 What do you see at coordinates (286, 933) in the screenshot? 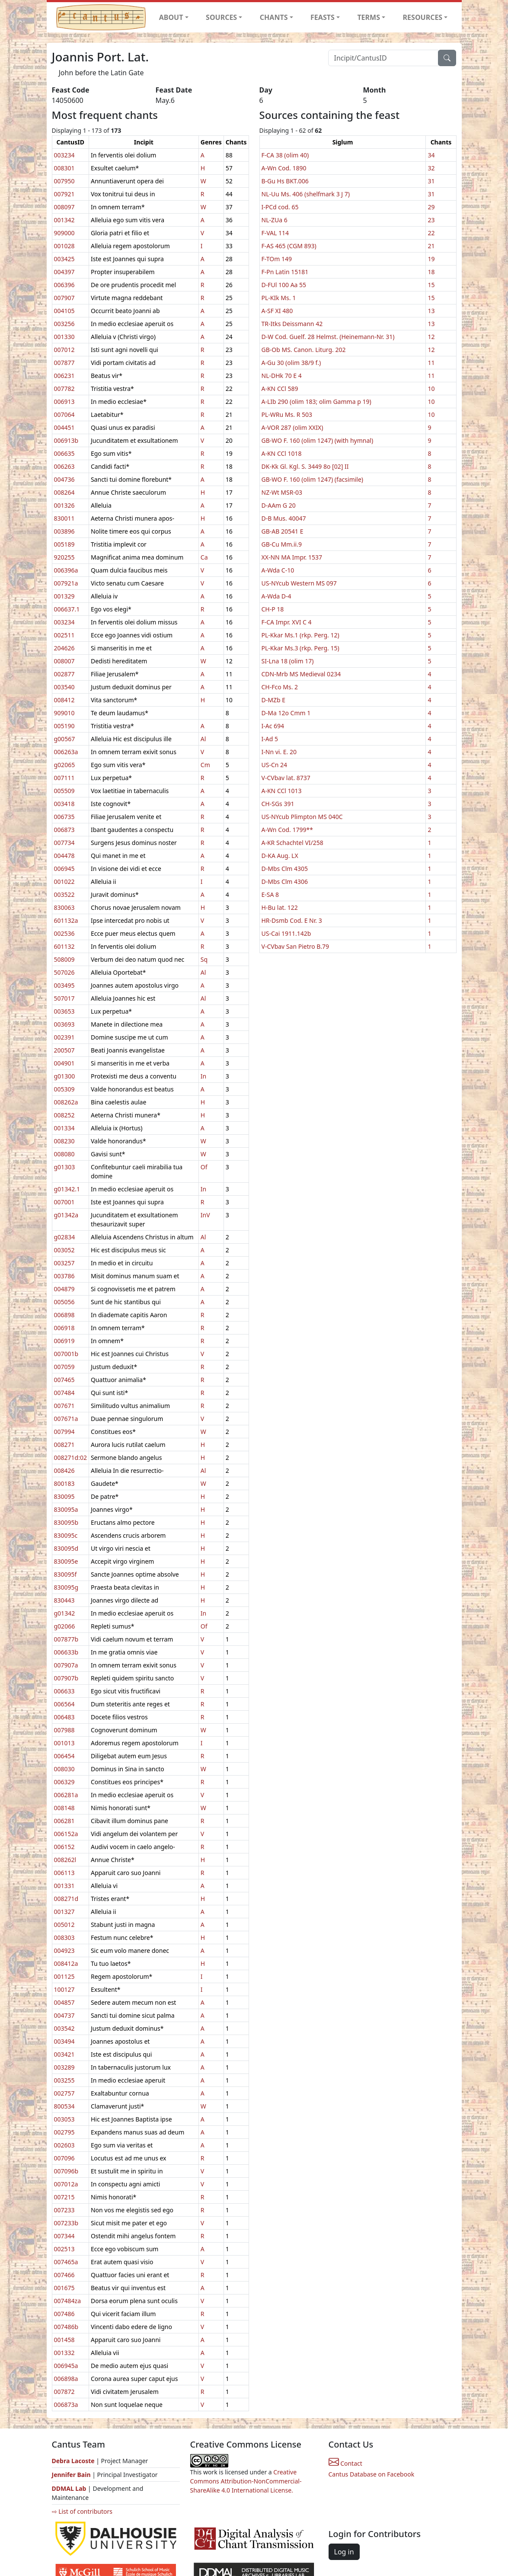
I see `US-Cai 1911.142b` at bounding box center [286, 933].